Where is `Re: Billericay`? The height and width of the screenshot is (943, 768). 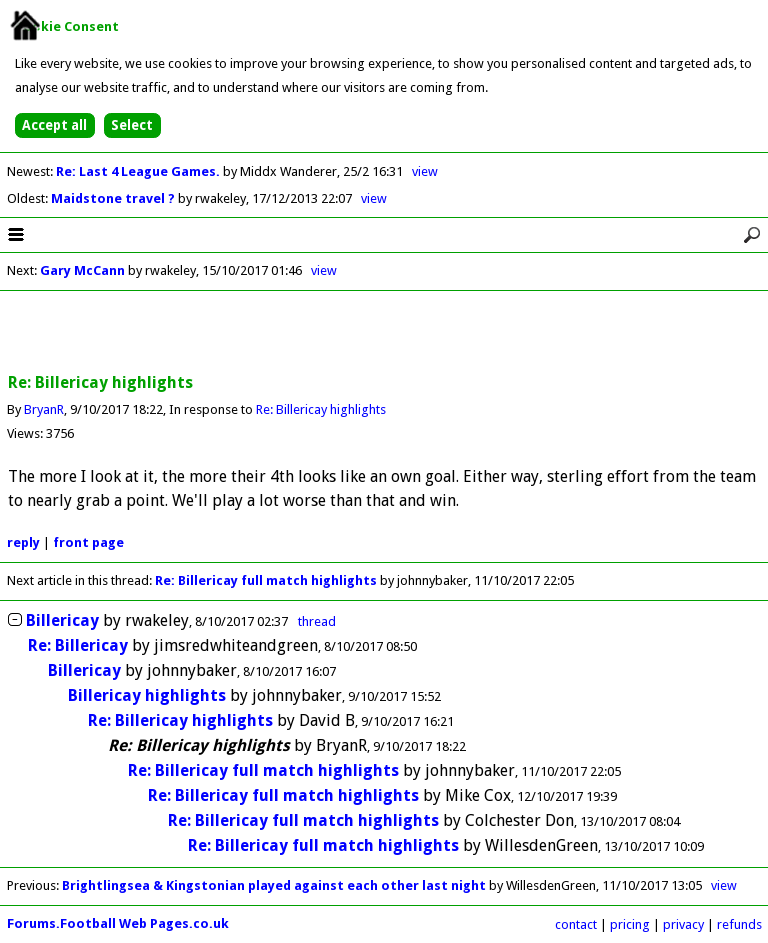 Re: Billericay is located at coordinates (78, 645).